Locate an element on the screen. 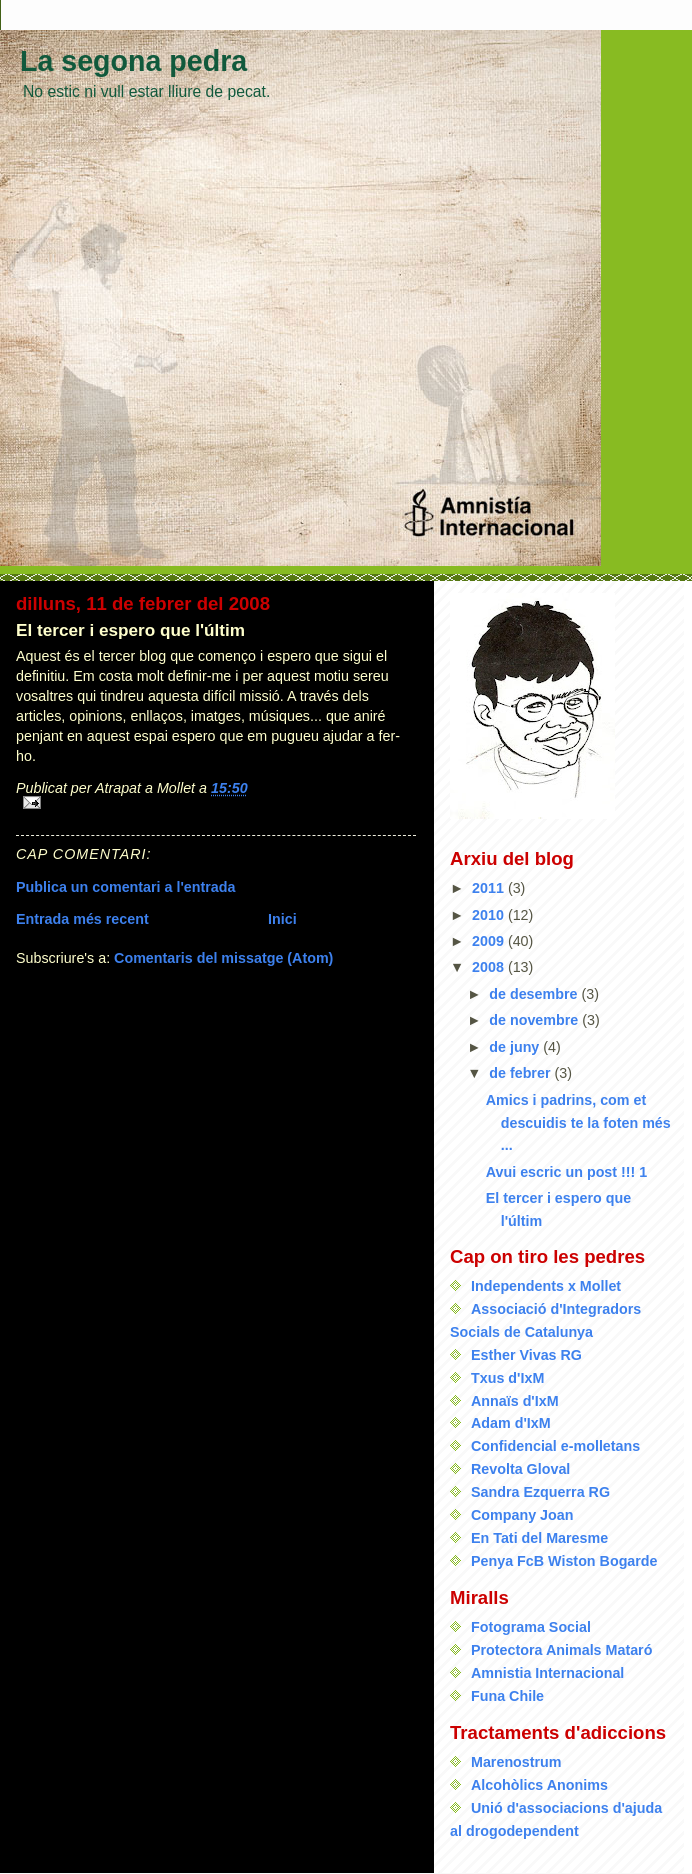 This screenshot has height=1874, width=692. de febrer is located at coordinates (521, 1073).